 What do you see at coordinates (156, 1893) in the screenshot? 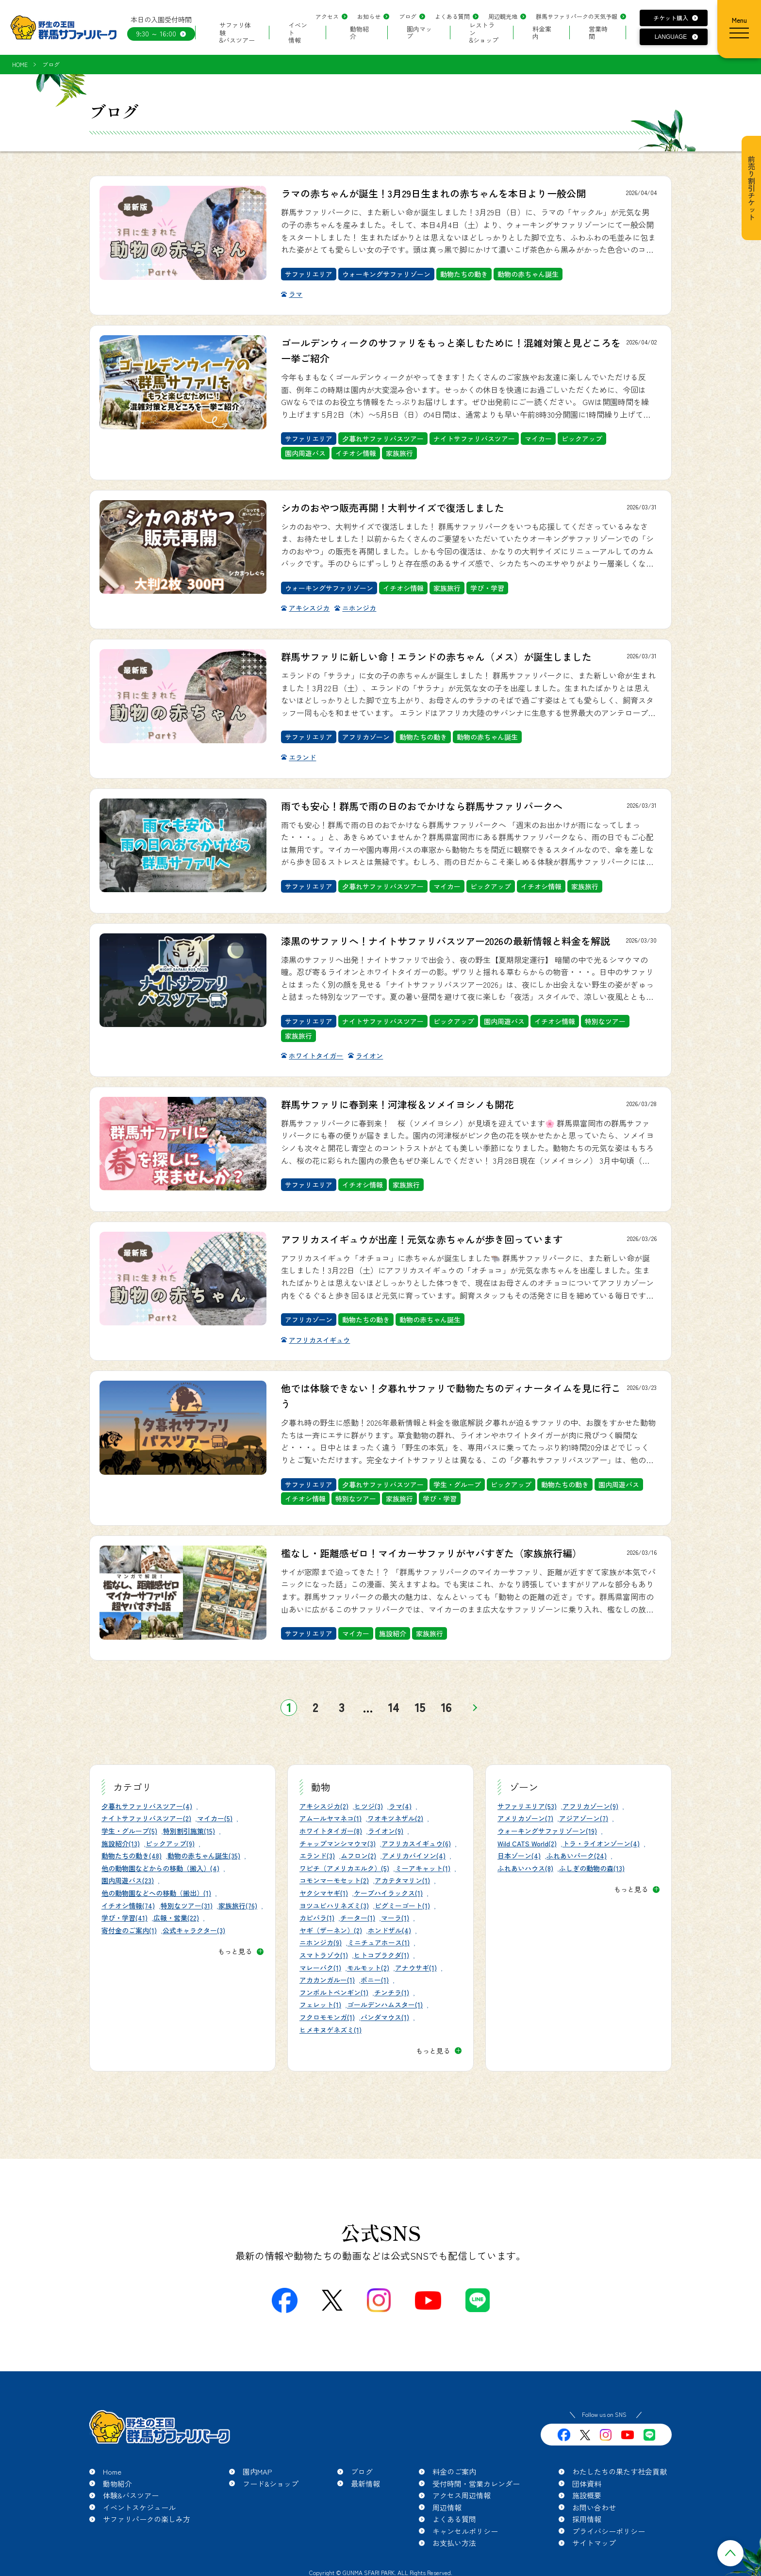
I see `他の動物園などへの移動（搬出）(1)` at bounding box center [156, 1893].